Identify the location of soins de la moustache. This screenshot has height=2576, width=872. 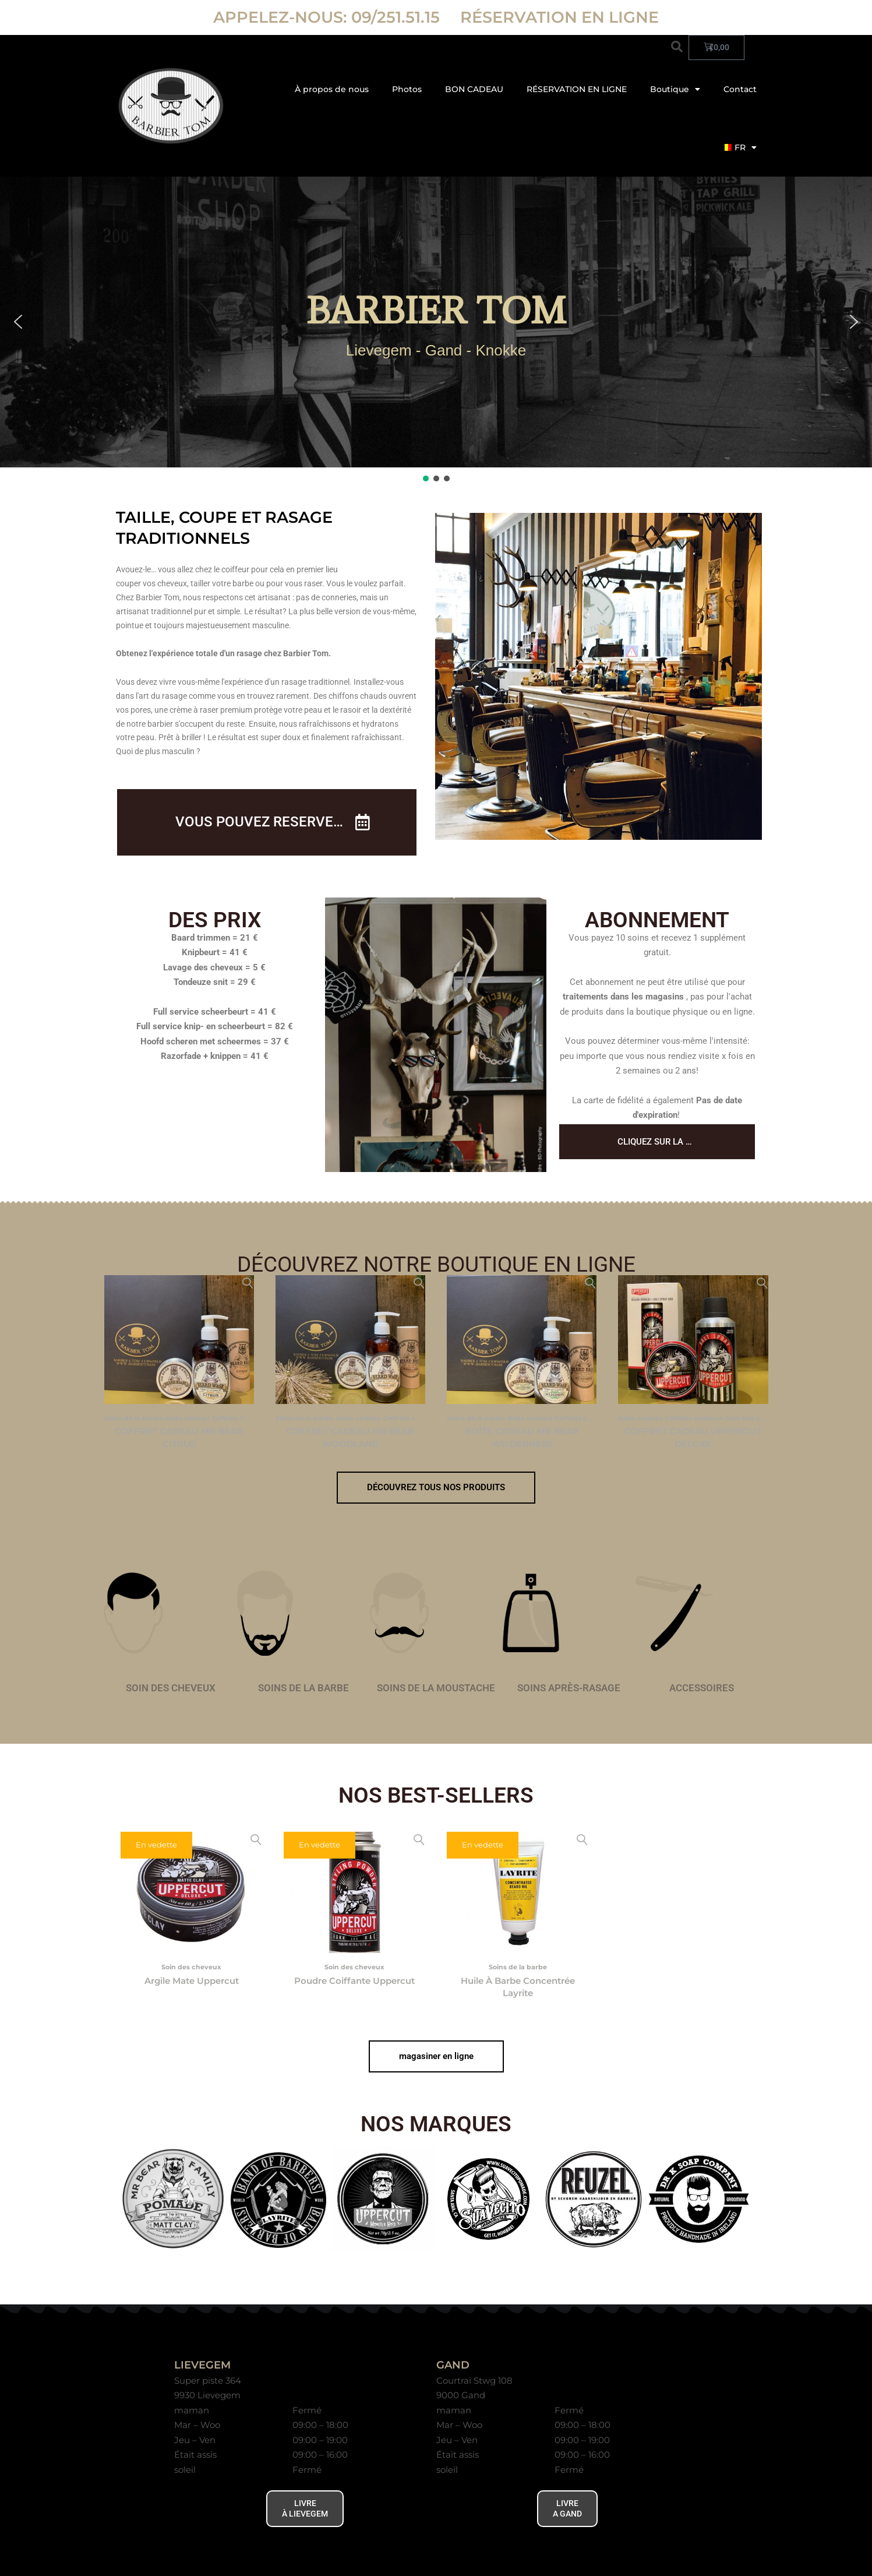
(436, 1688).